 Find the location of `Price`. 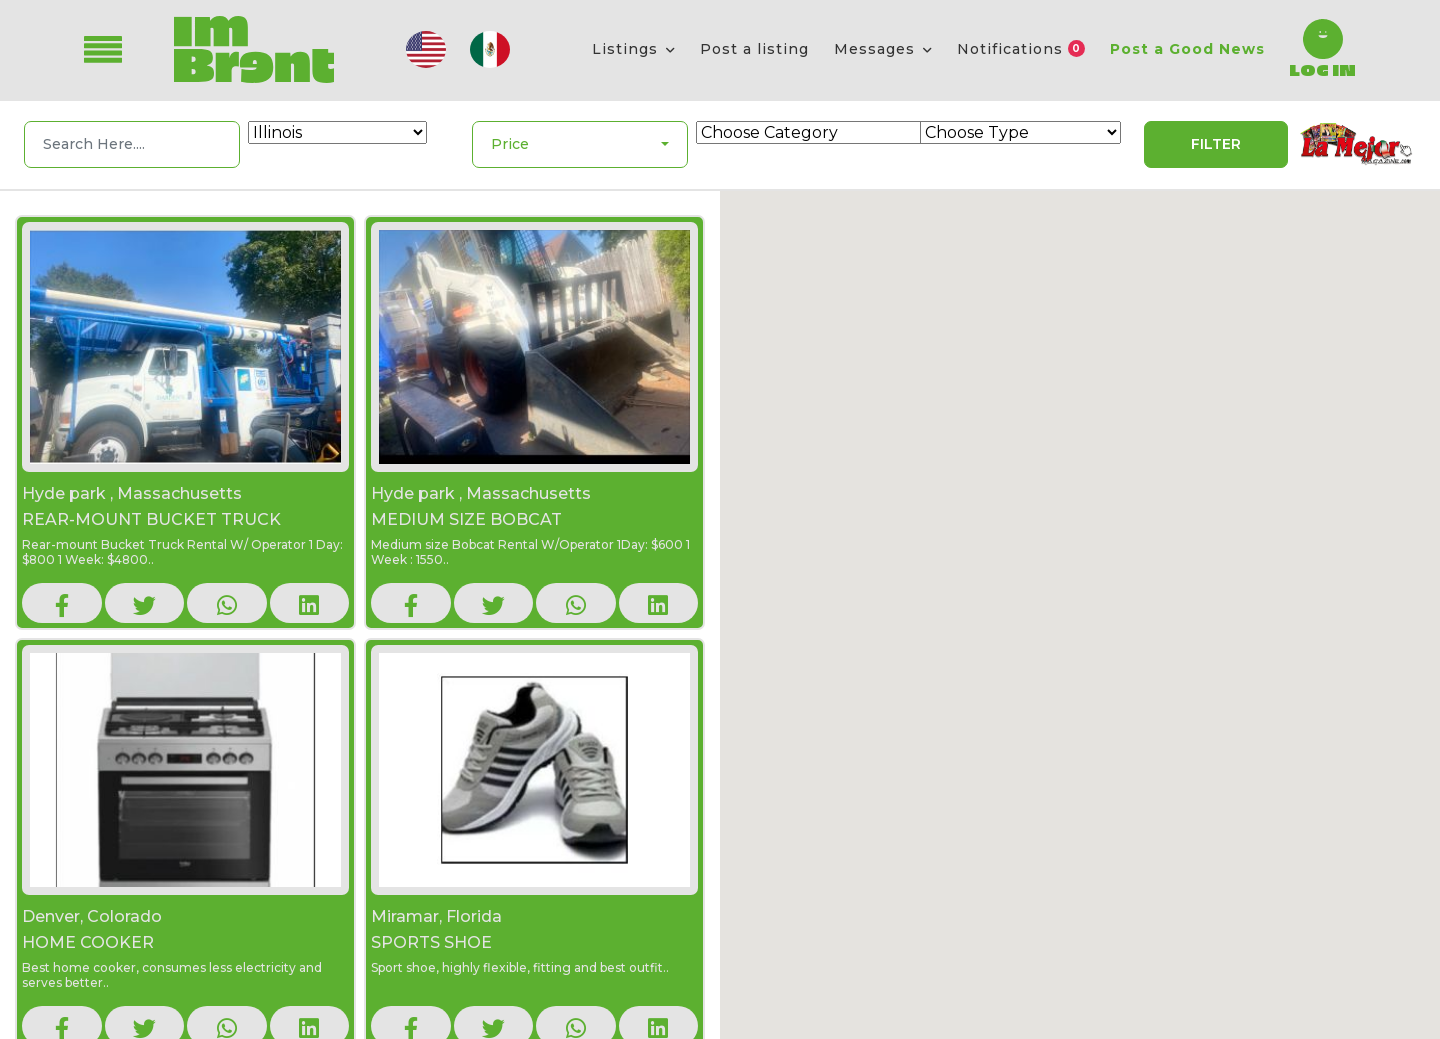

Price is located at coordinates (510, 144).